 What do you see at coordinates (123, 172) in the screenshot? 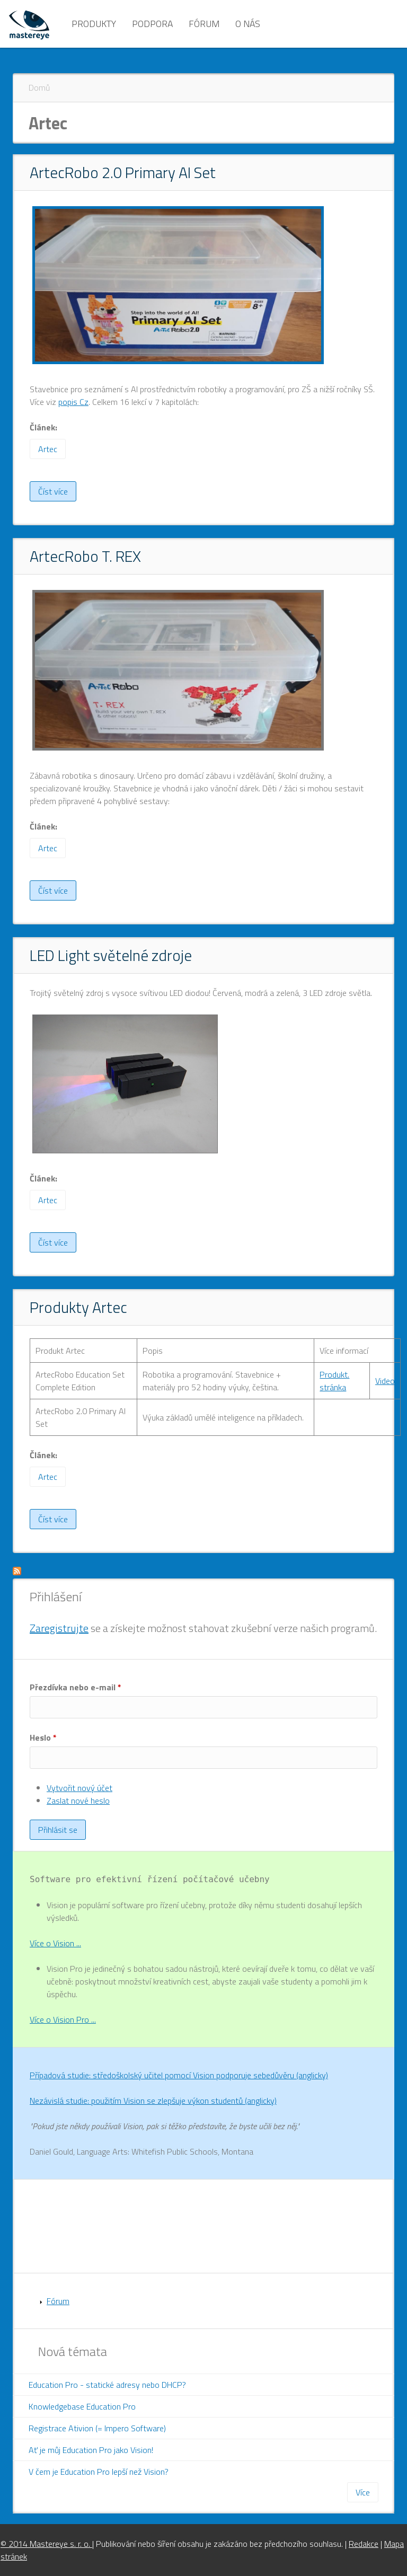
I see `ArtecRobo 2.0 Primary AI Set` at bounding box center [123, 172].